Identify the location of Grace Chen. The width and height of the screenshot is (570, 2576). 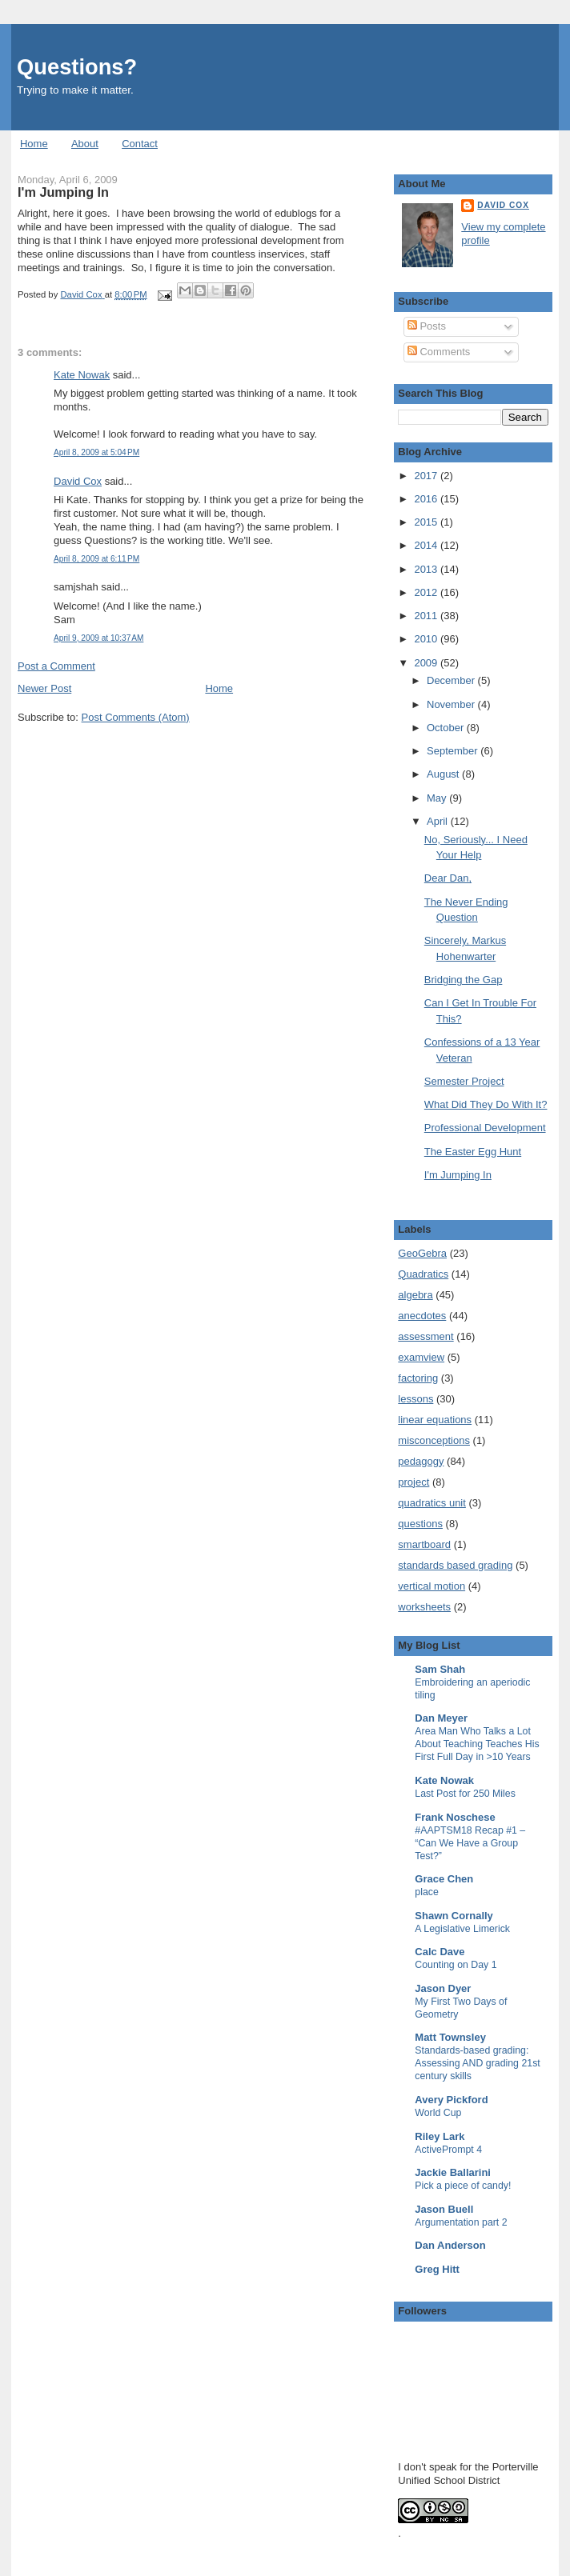
(444, 1879).